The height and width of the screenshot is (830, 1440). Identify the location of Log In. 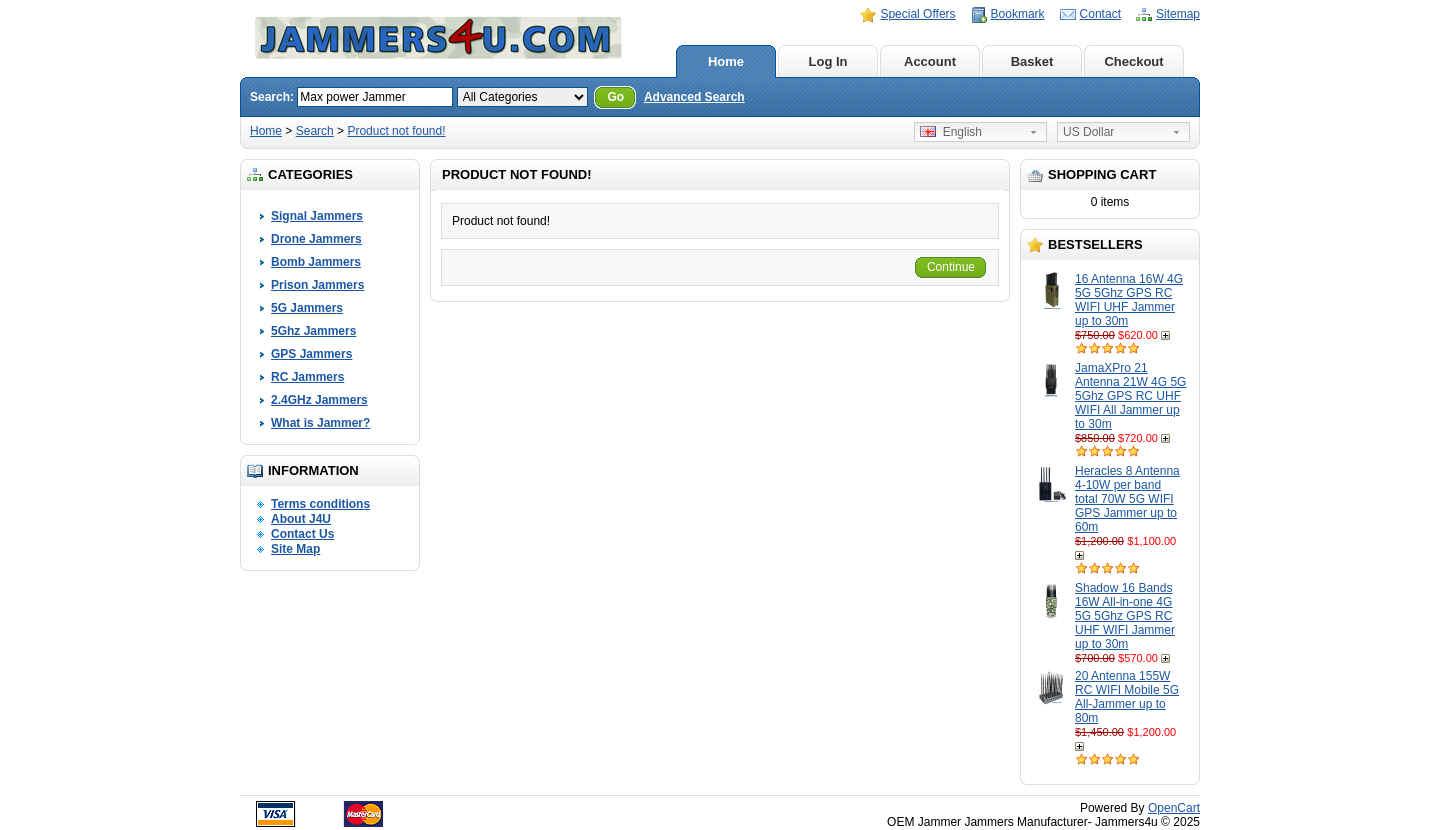
(828, 61).